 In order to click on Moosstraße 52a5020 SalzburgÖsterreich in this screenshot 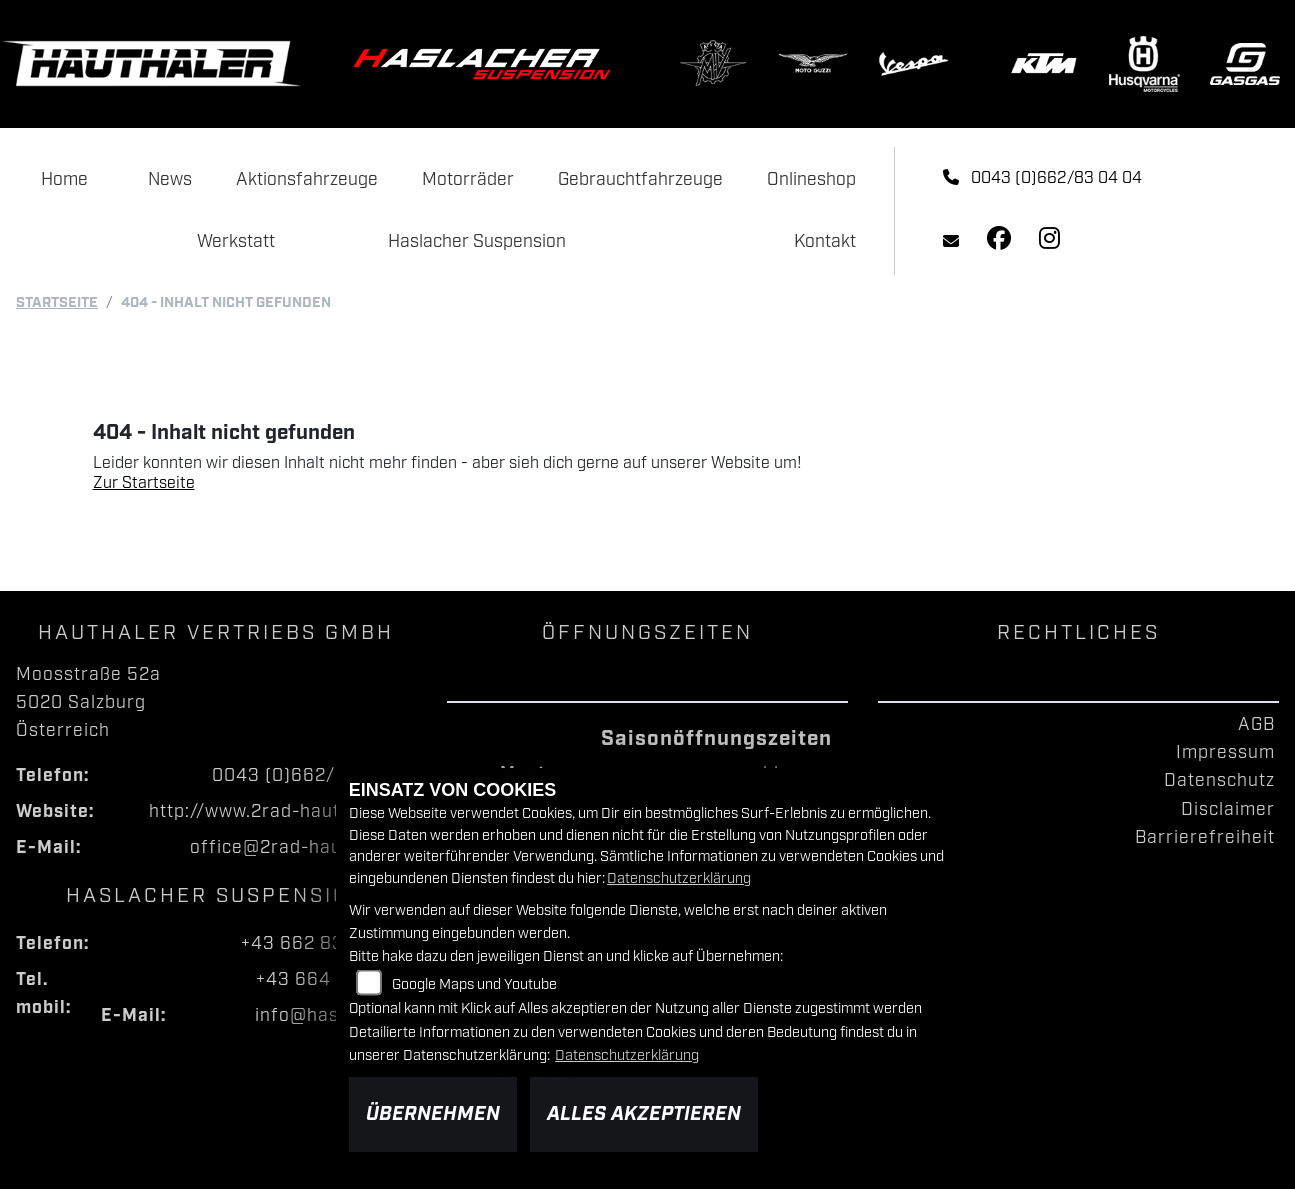, I will do `click(88, 703)`.